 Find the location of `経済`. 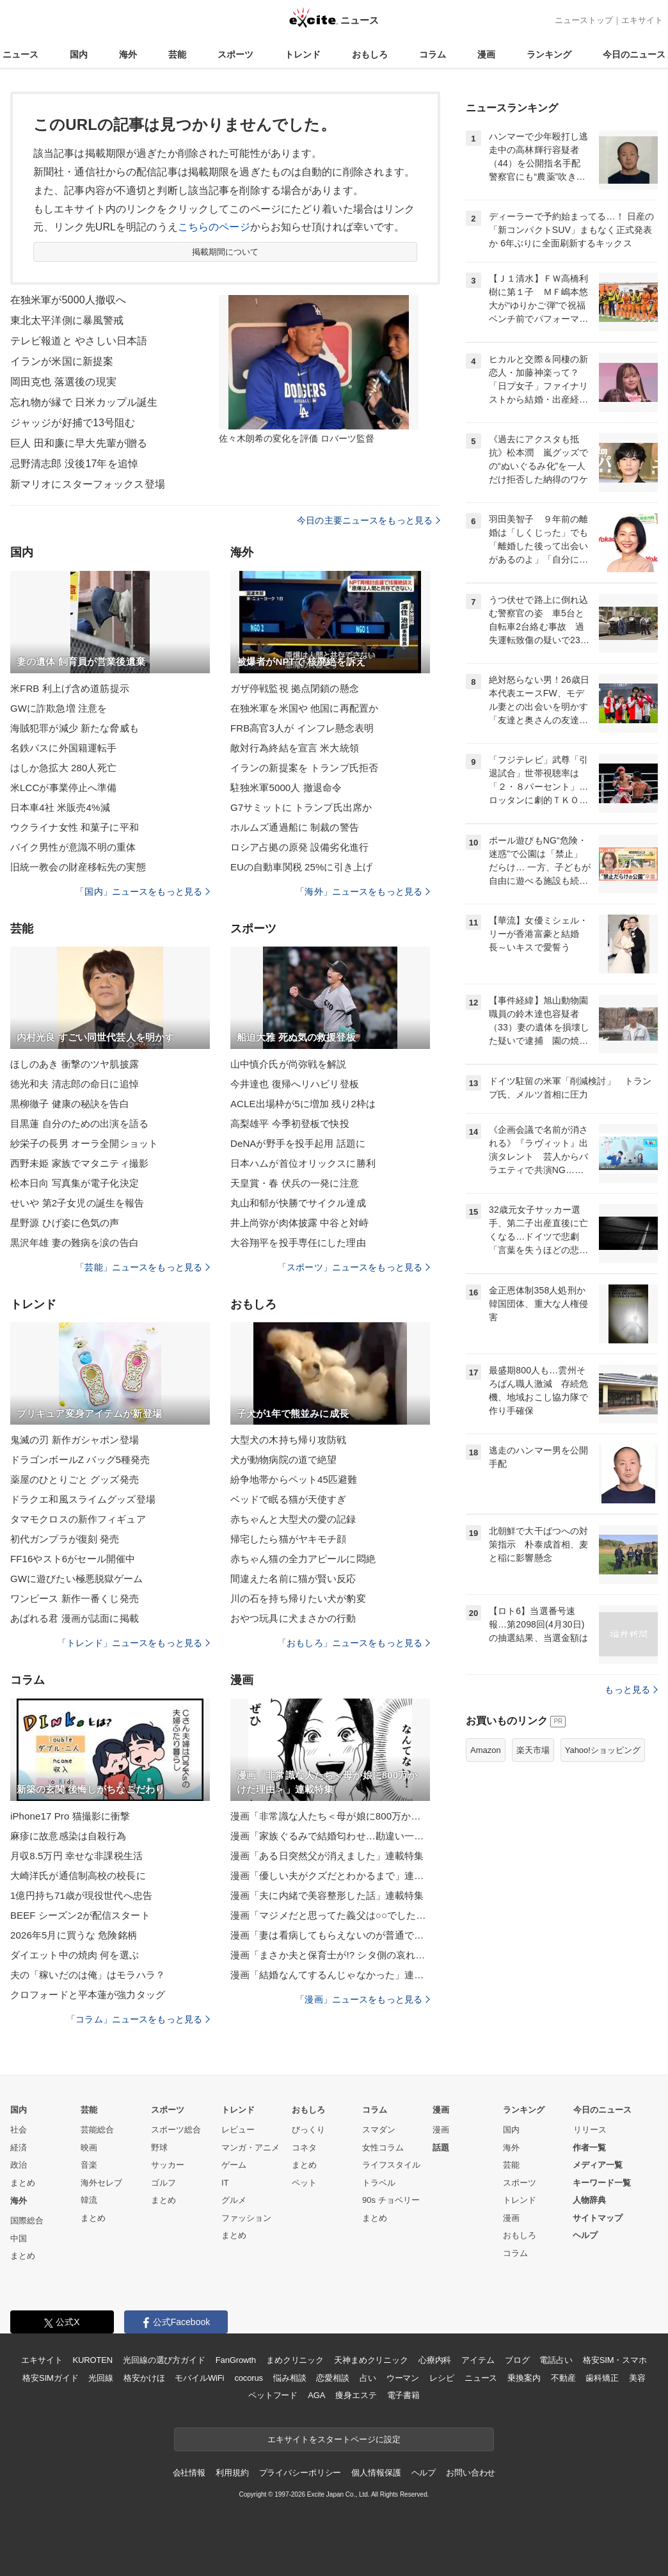

経済 is located at coordinates (18, 2147).